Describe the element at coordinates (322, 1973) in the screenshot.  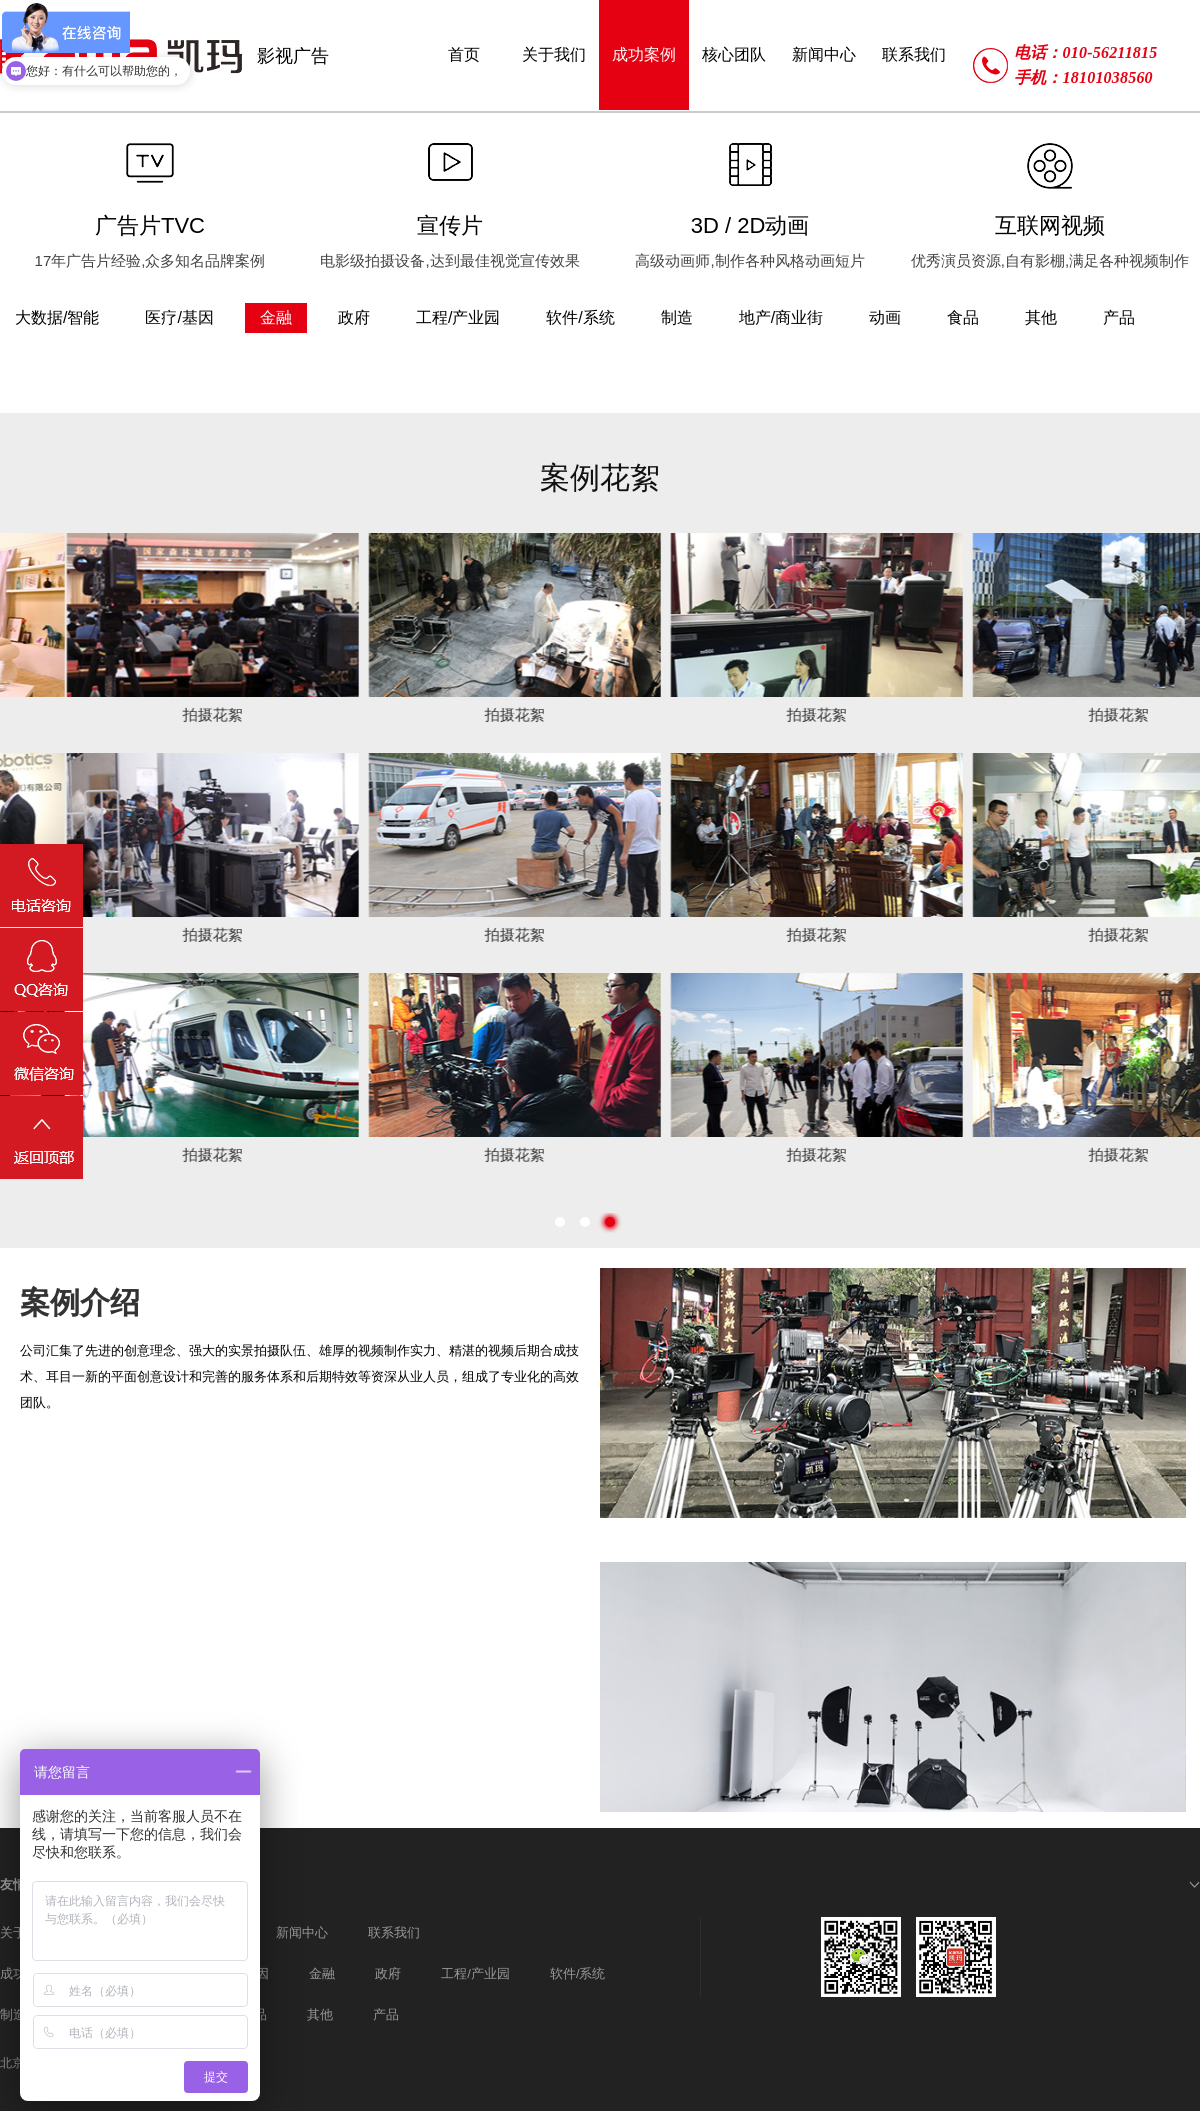
I see `金融` at that location.